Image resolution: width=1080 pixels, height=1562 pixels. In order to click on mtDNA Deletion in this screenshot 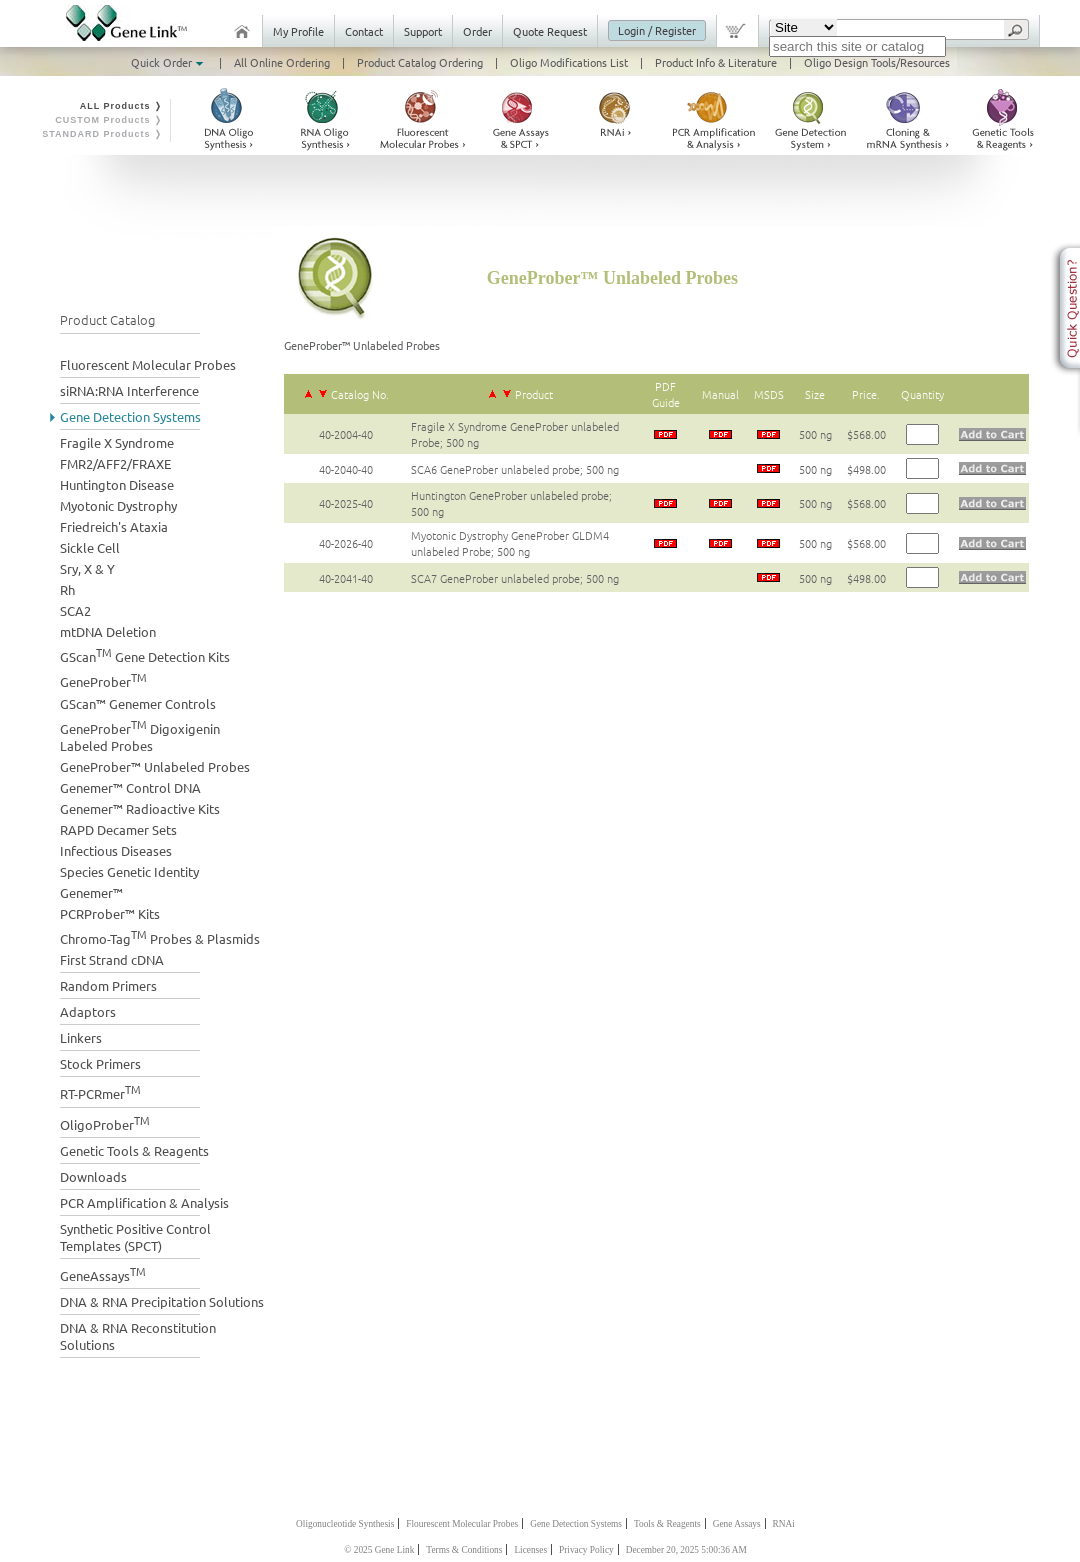, I will do `click(108, 631)`.